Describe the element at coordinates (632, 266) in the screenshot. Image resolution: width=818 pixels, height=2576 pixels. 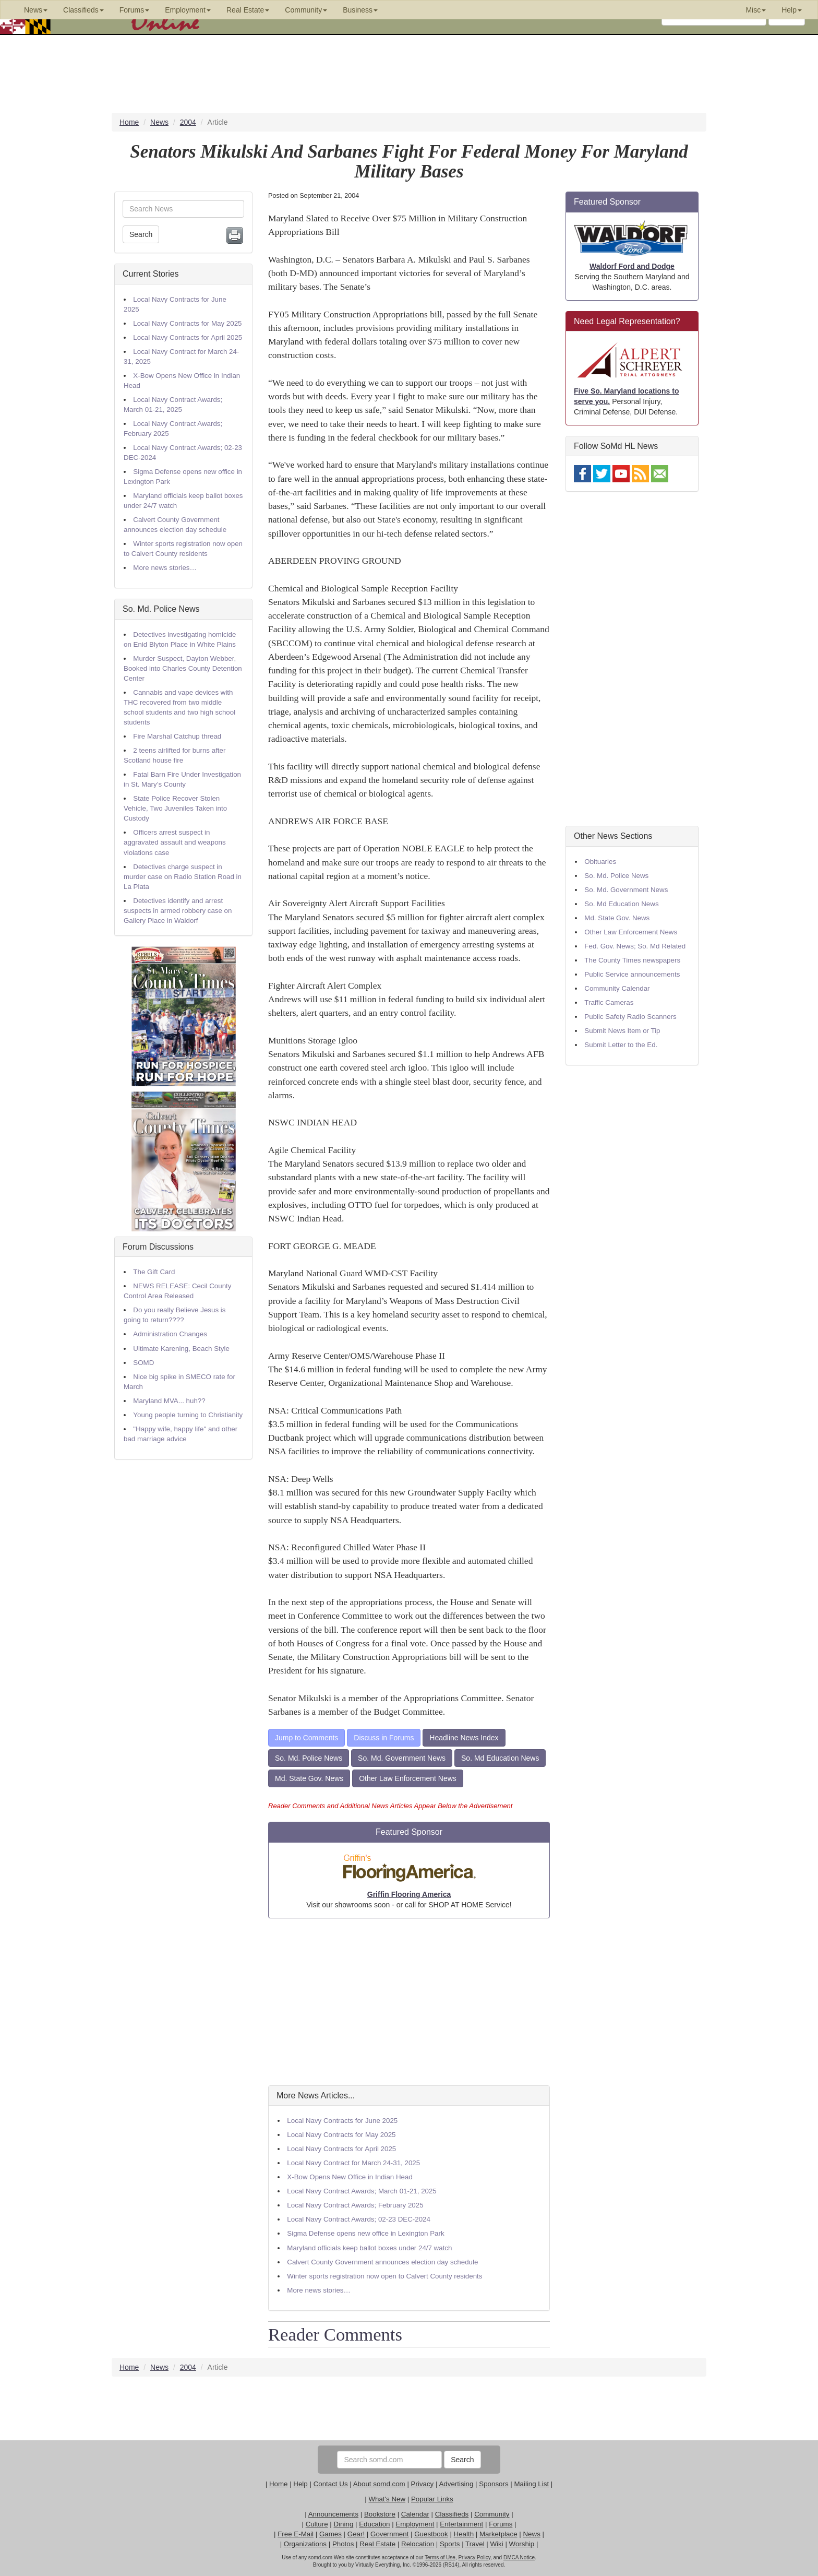
I see `Waldorf Ford and Dodge` at that location.